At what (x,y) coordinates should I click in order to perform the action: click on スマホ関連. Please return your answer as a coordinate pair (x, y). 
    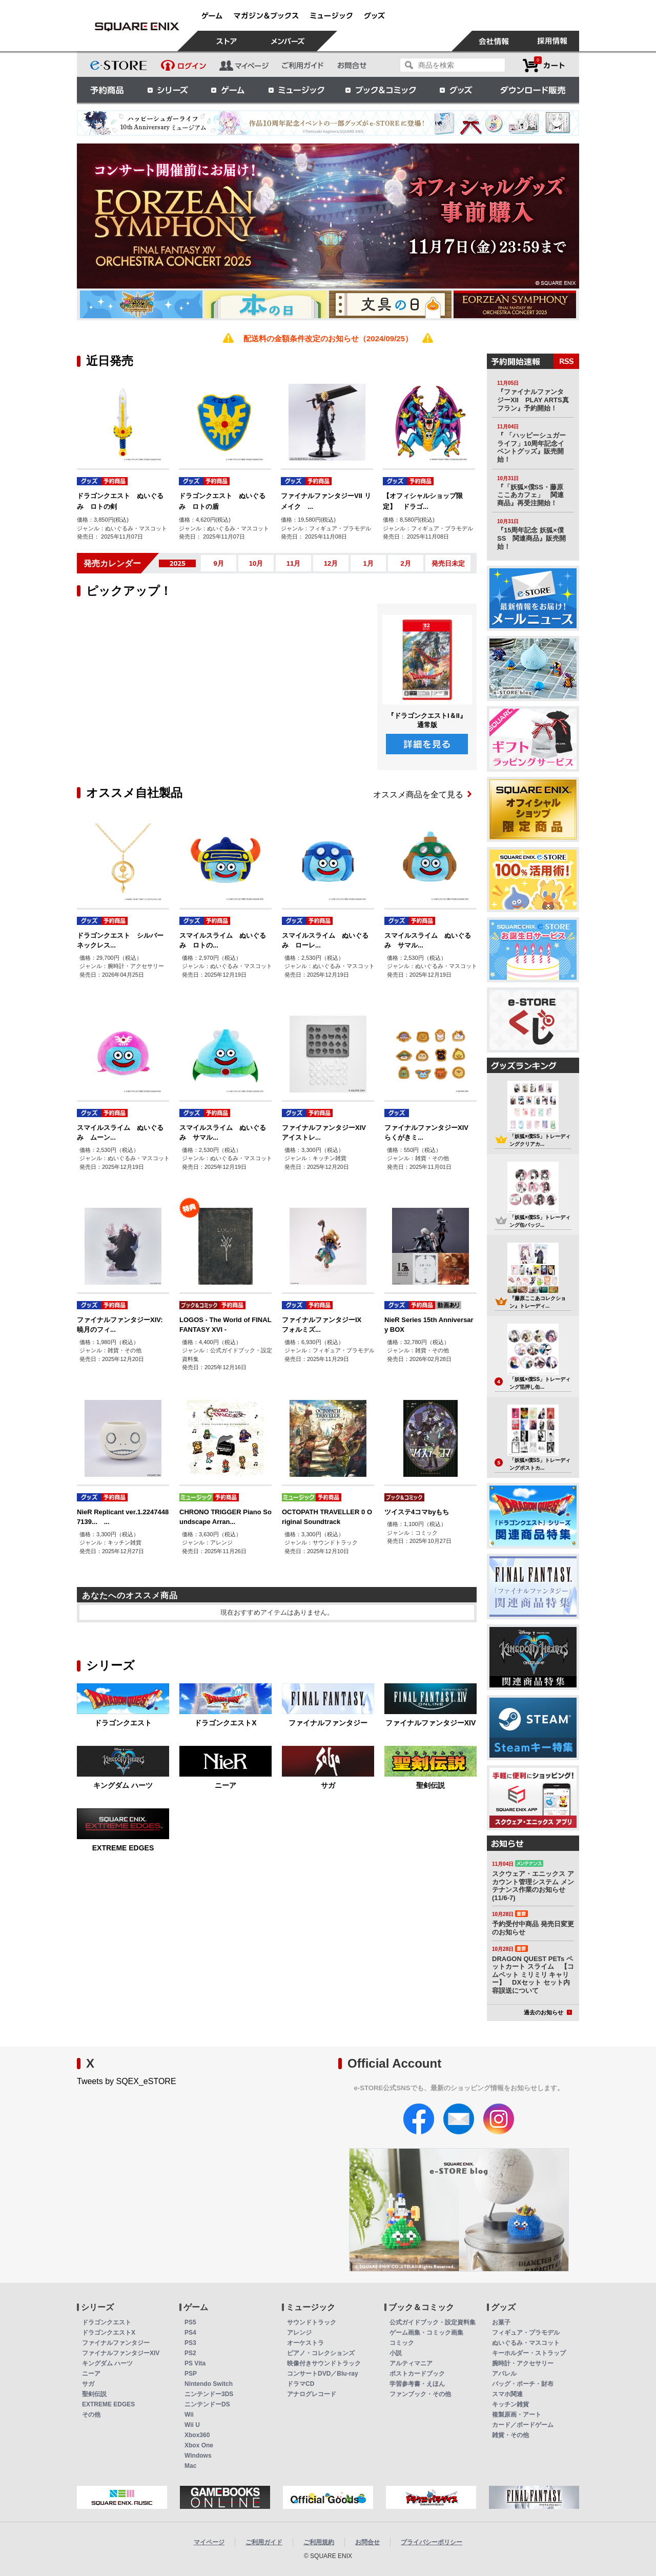
    Looking at the image, I should click on (507, 2394).